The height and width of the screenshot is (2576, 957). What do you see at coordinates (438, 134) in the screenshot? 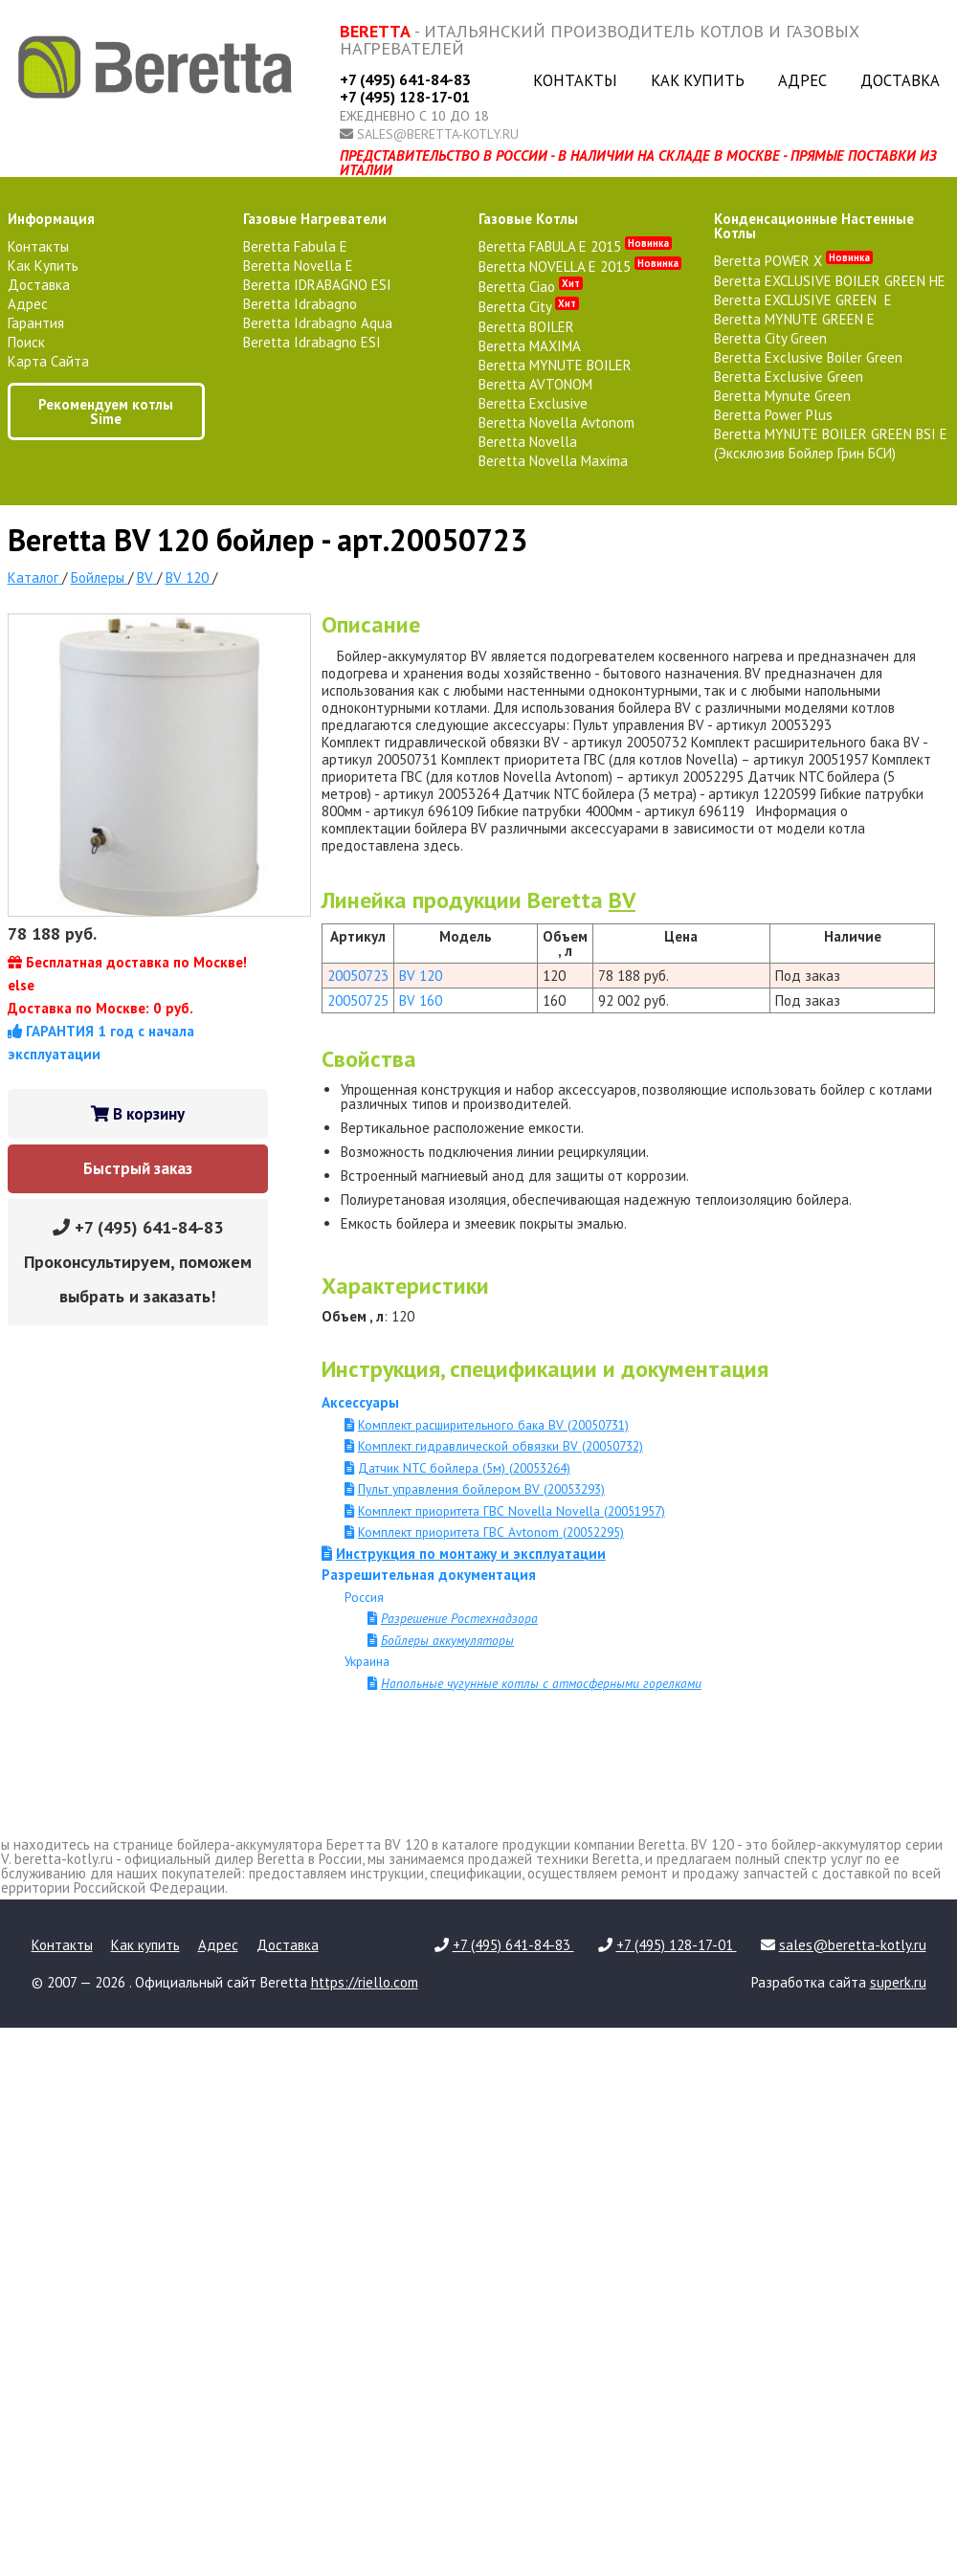
I see `sales@beretta-kotly.ru` at bounding box center [438, 134].